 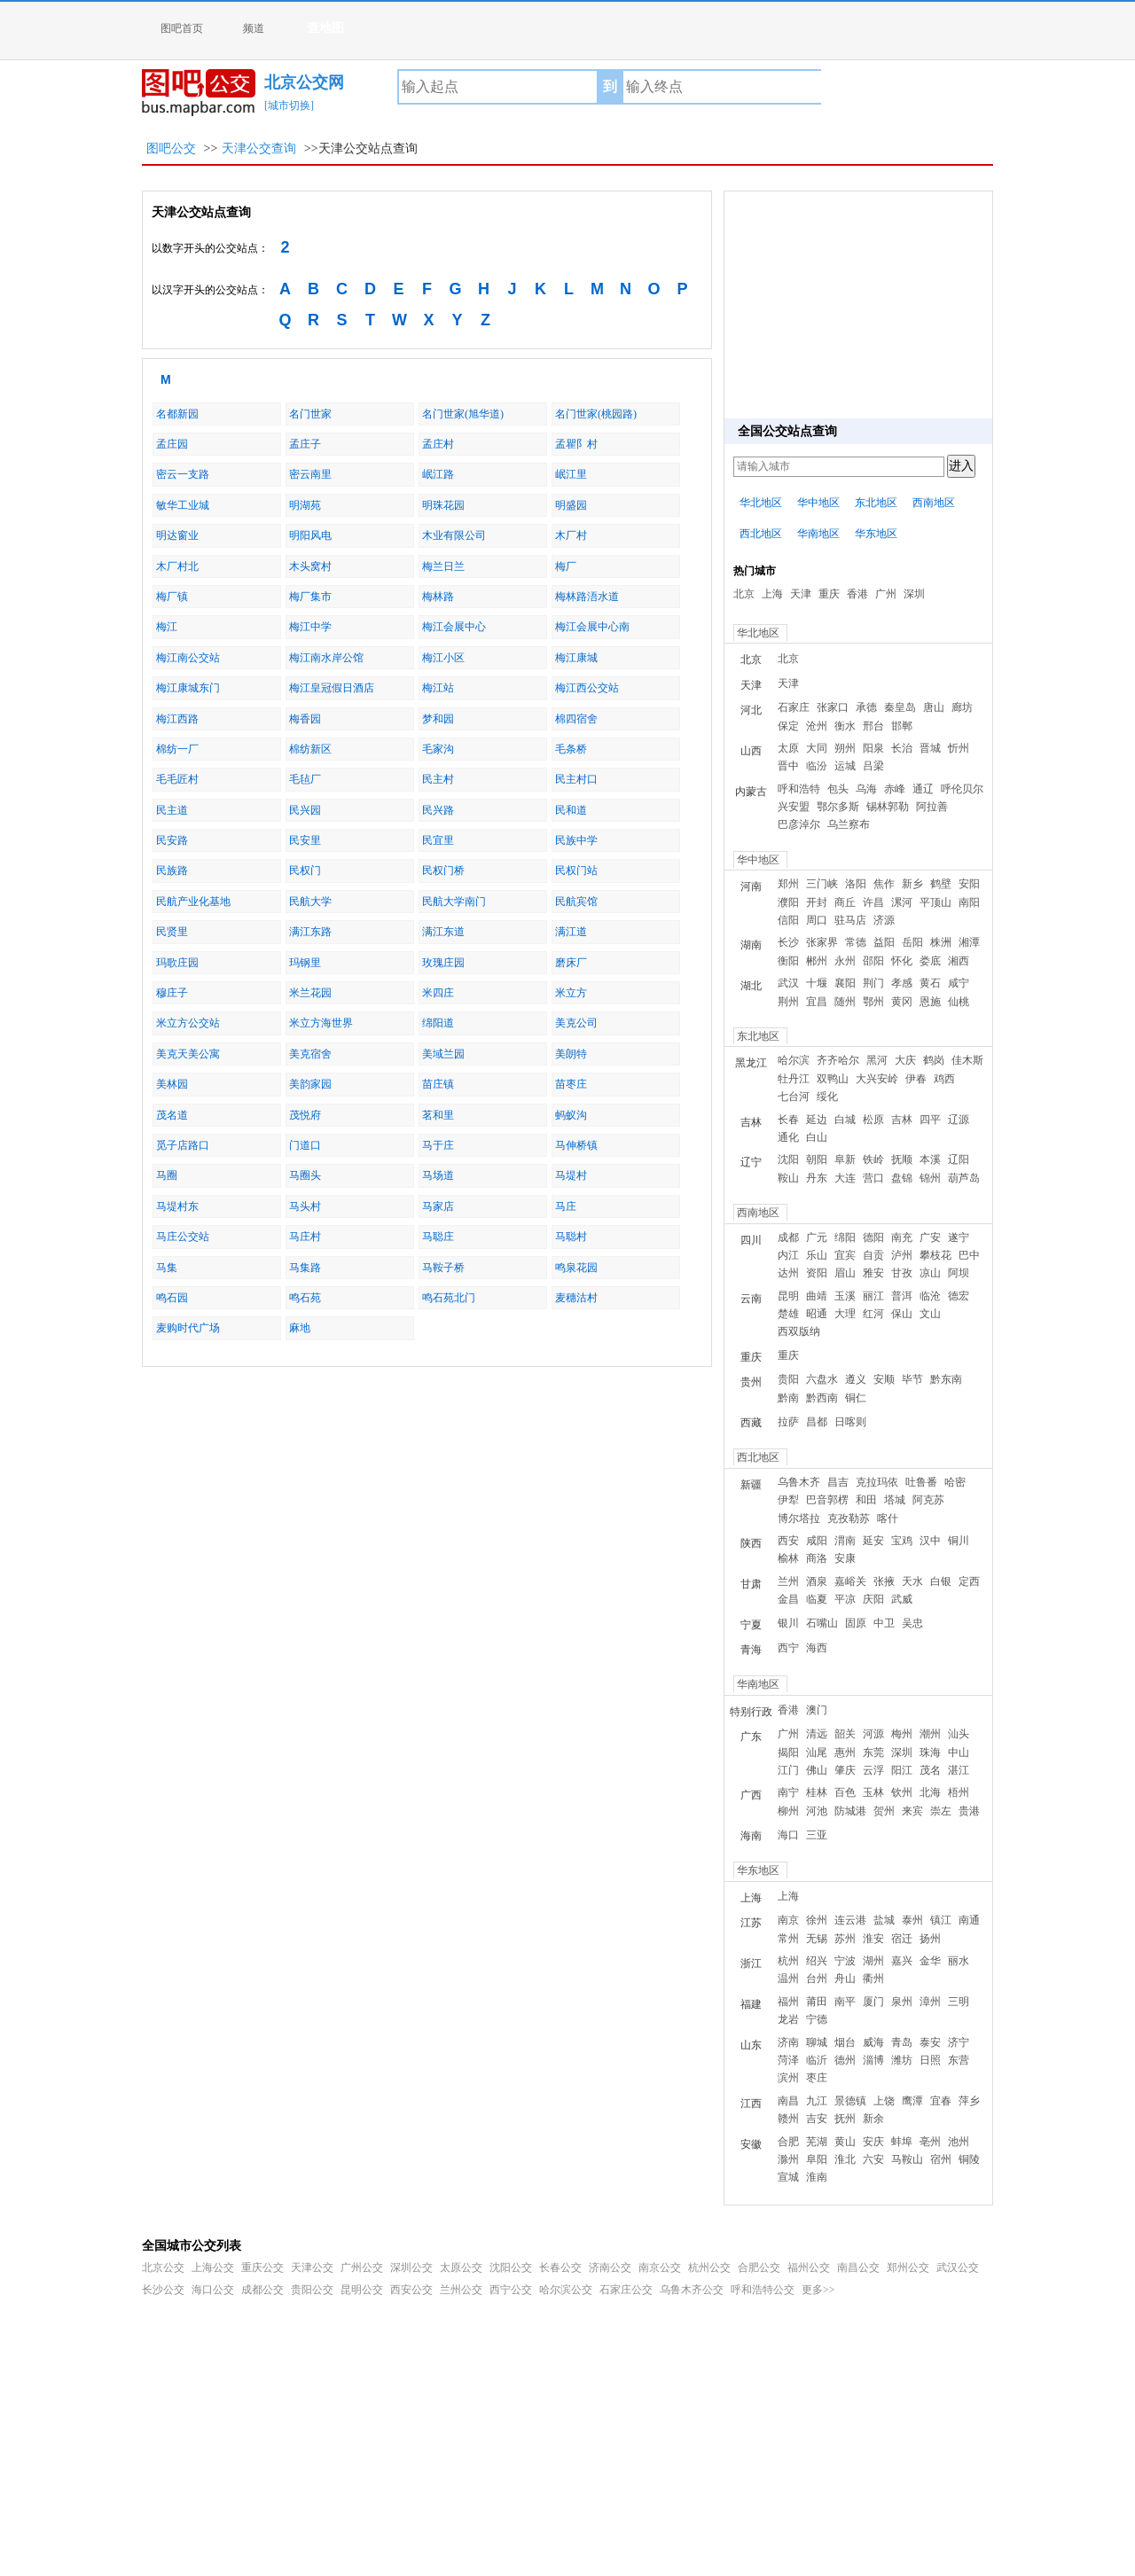 I want to click on 昭通, so click(x=816, y=1314).